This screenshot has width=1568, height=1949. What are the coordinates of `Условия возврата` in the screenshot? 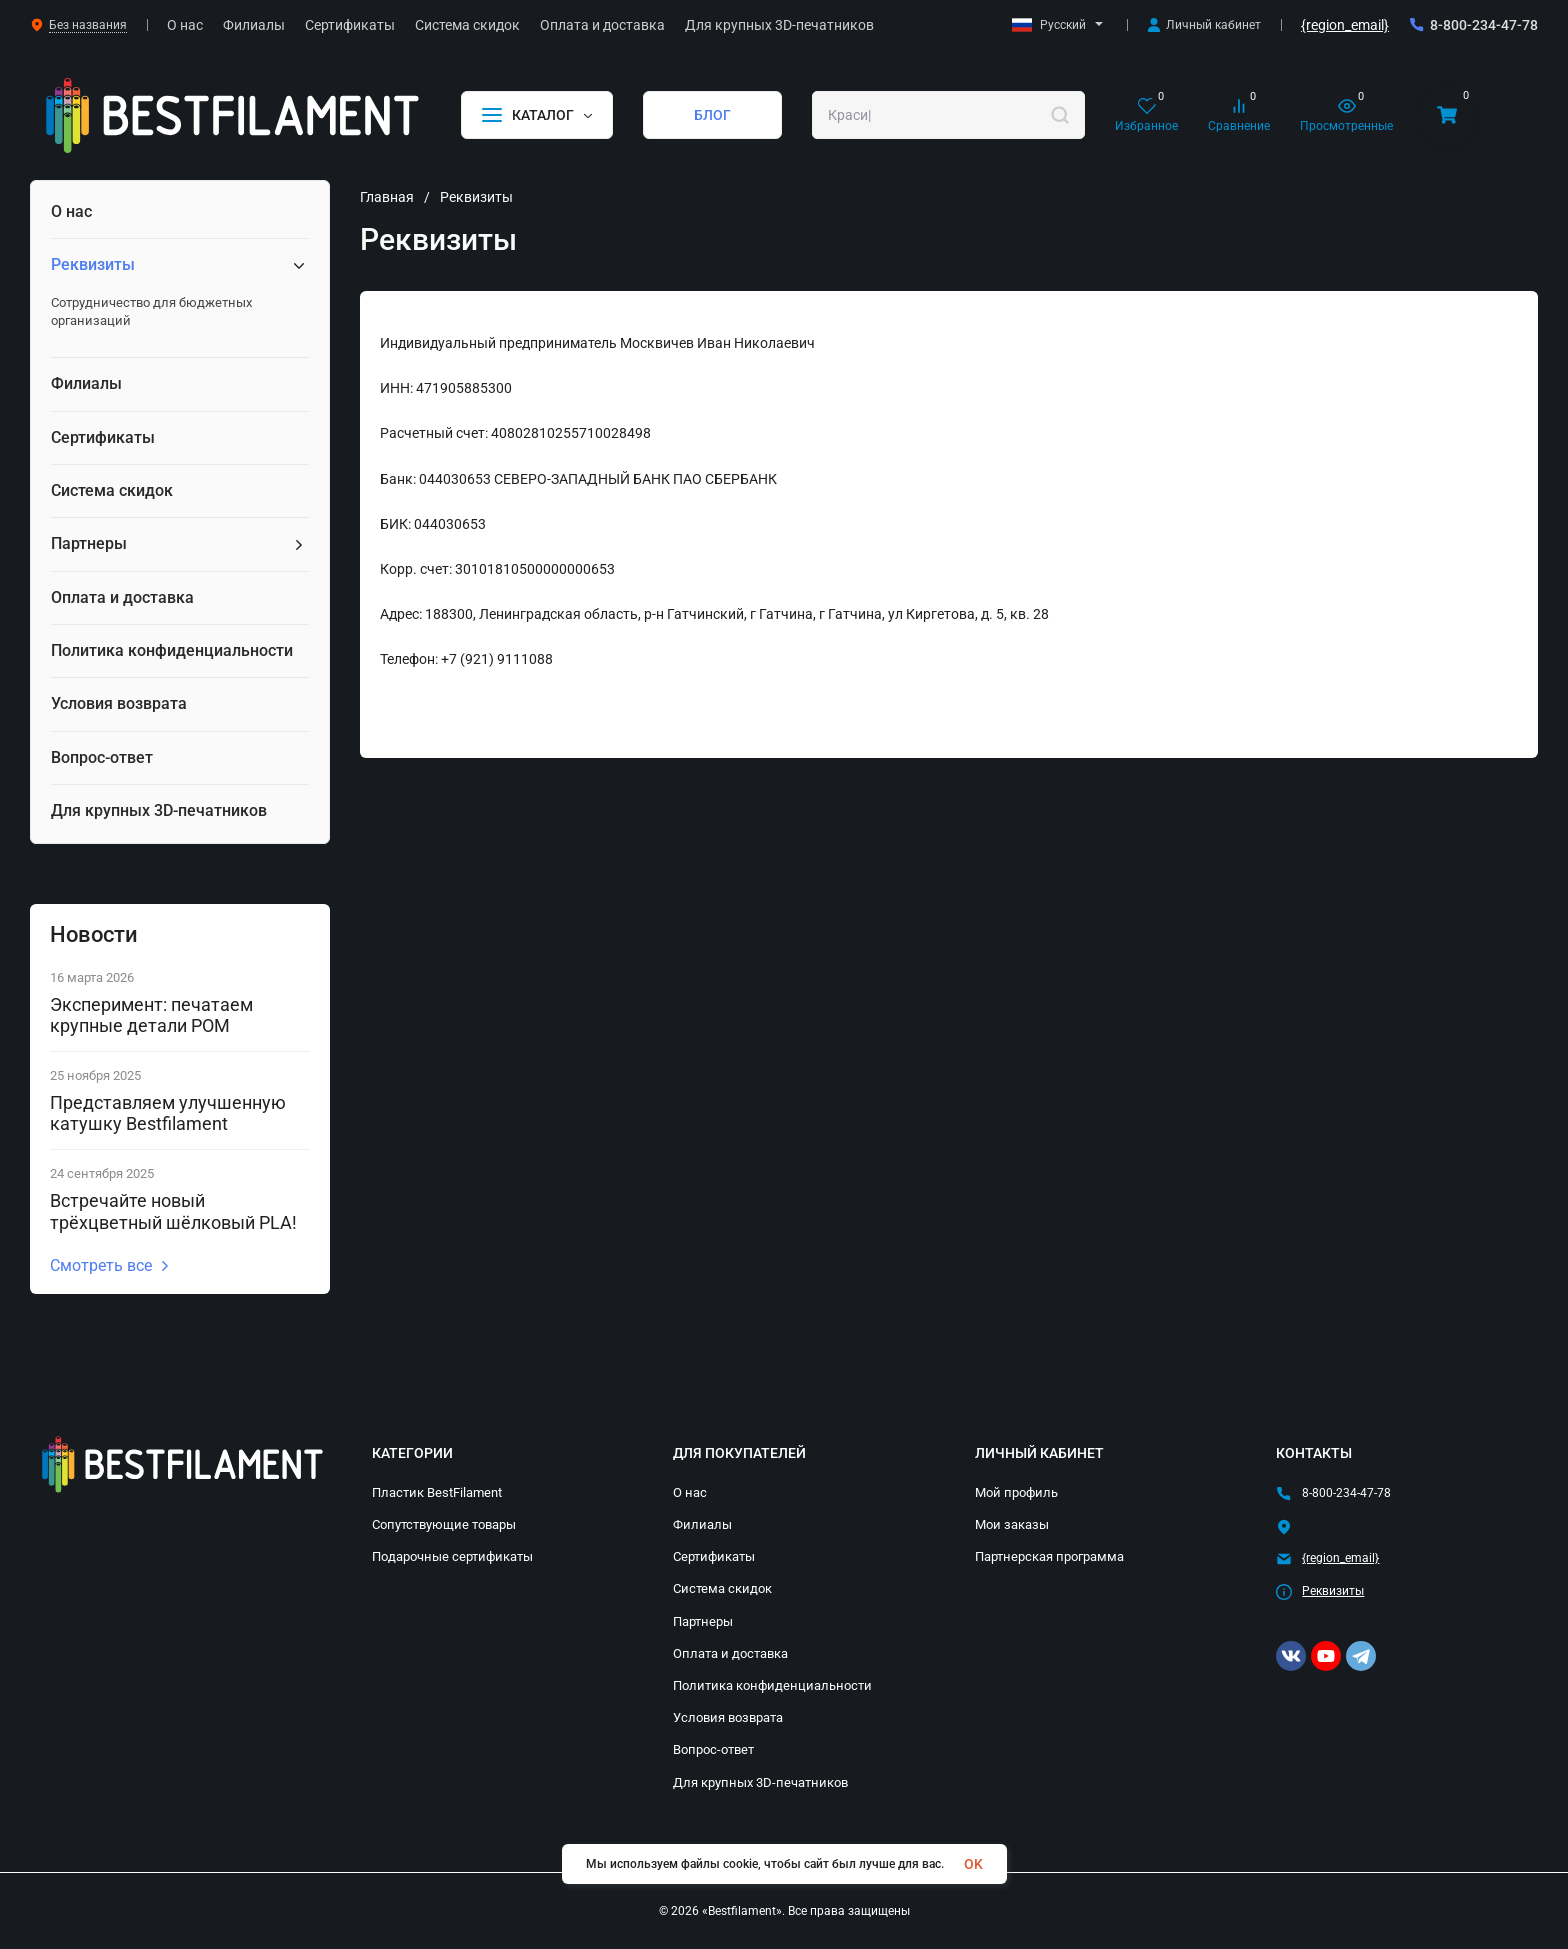 It's located at (728, 1717).